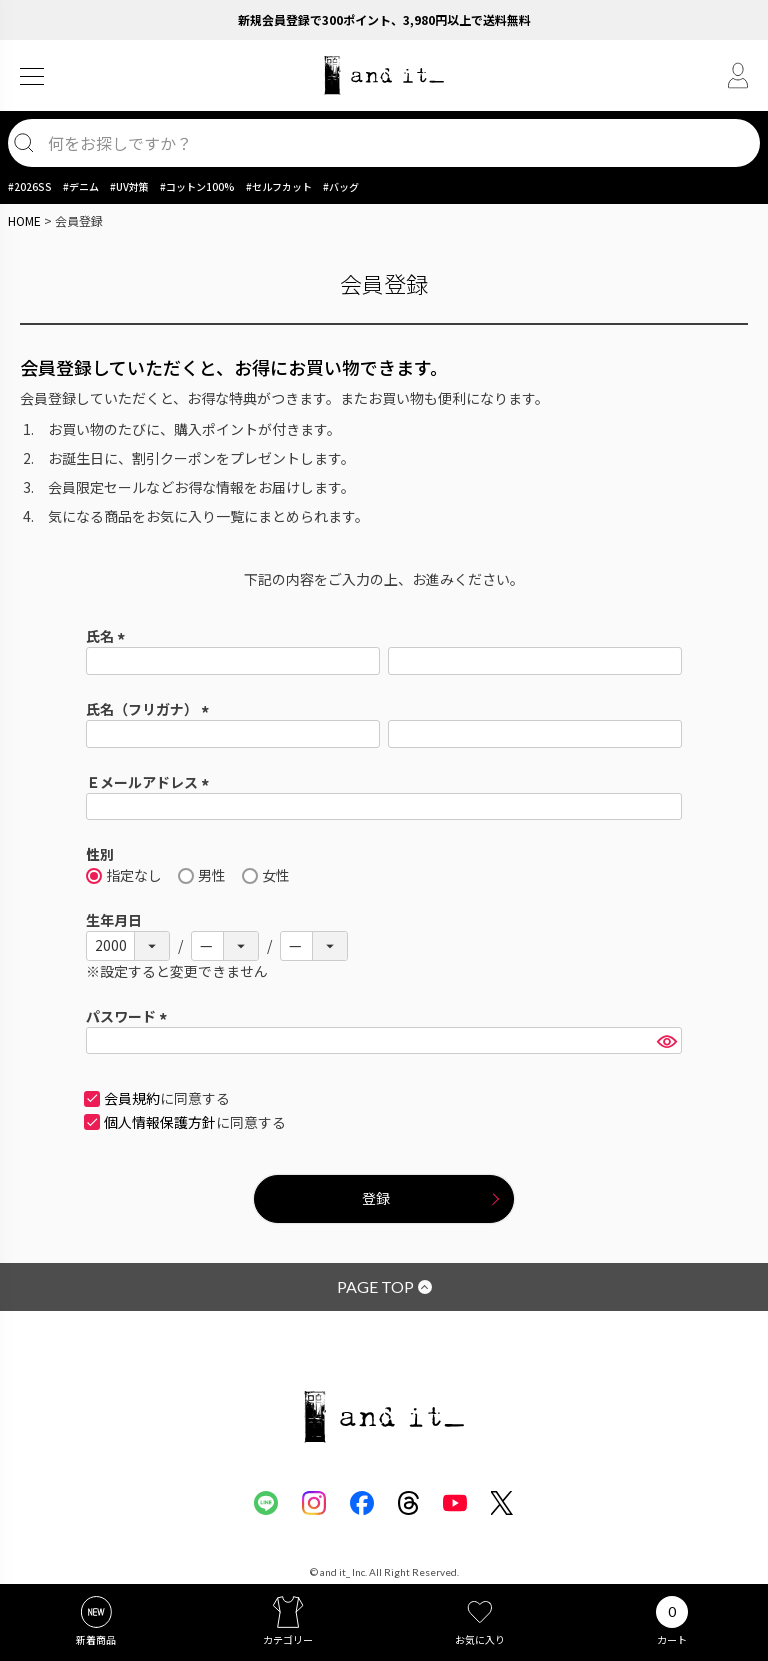 The image size is (768, 1661). Describe the element at coordinates (341, 186) in the screenshot. I see `#バッグ` at that location.